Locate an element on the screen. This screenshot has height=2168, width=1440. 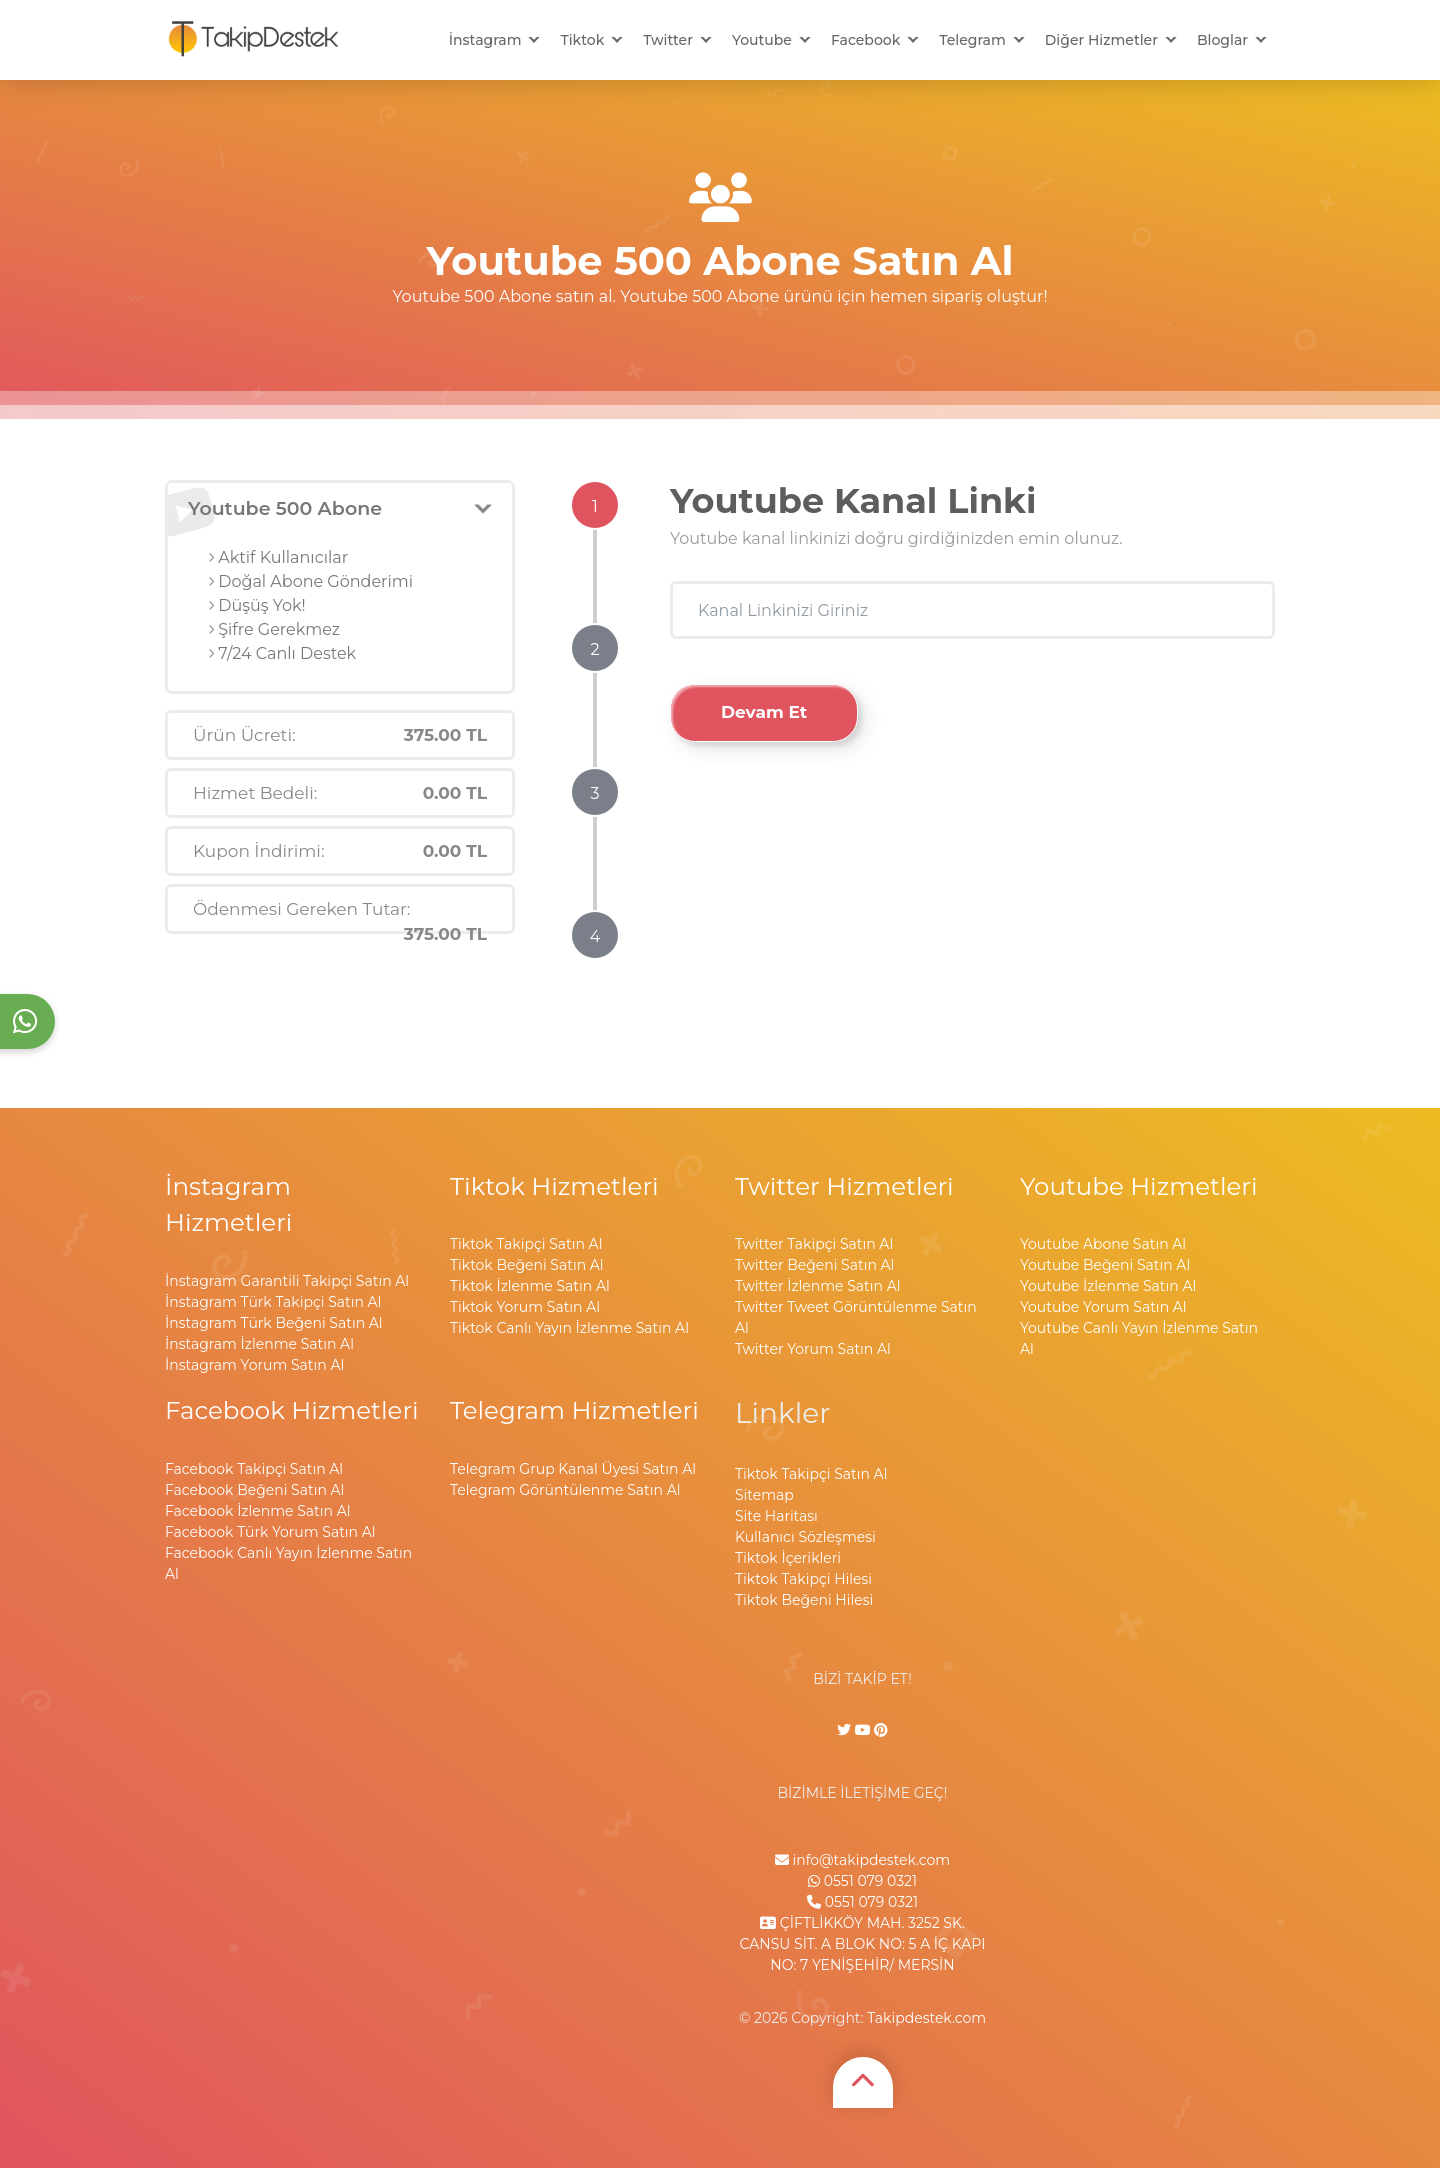
Tiktok İzlenme Satın Al is located at coordinates (530, 1286).